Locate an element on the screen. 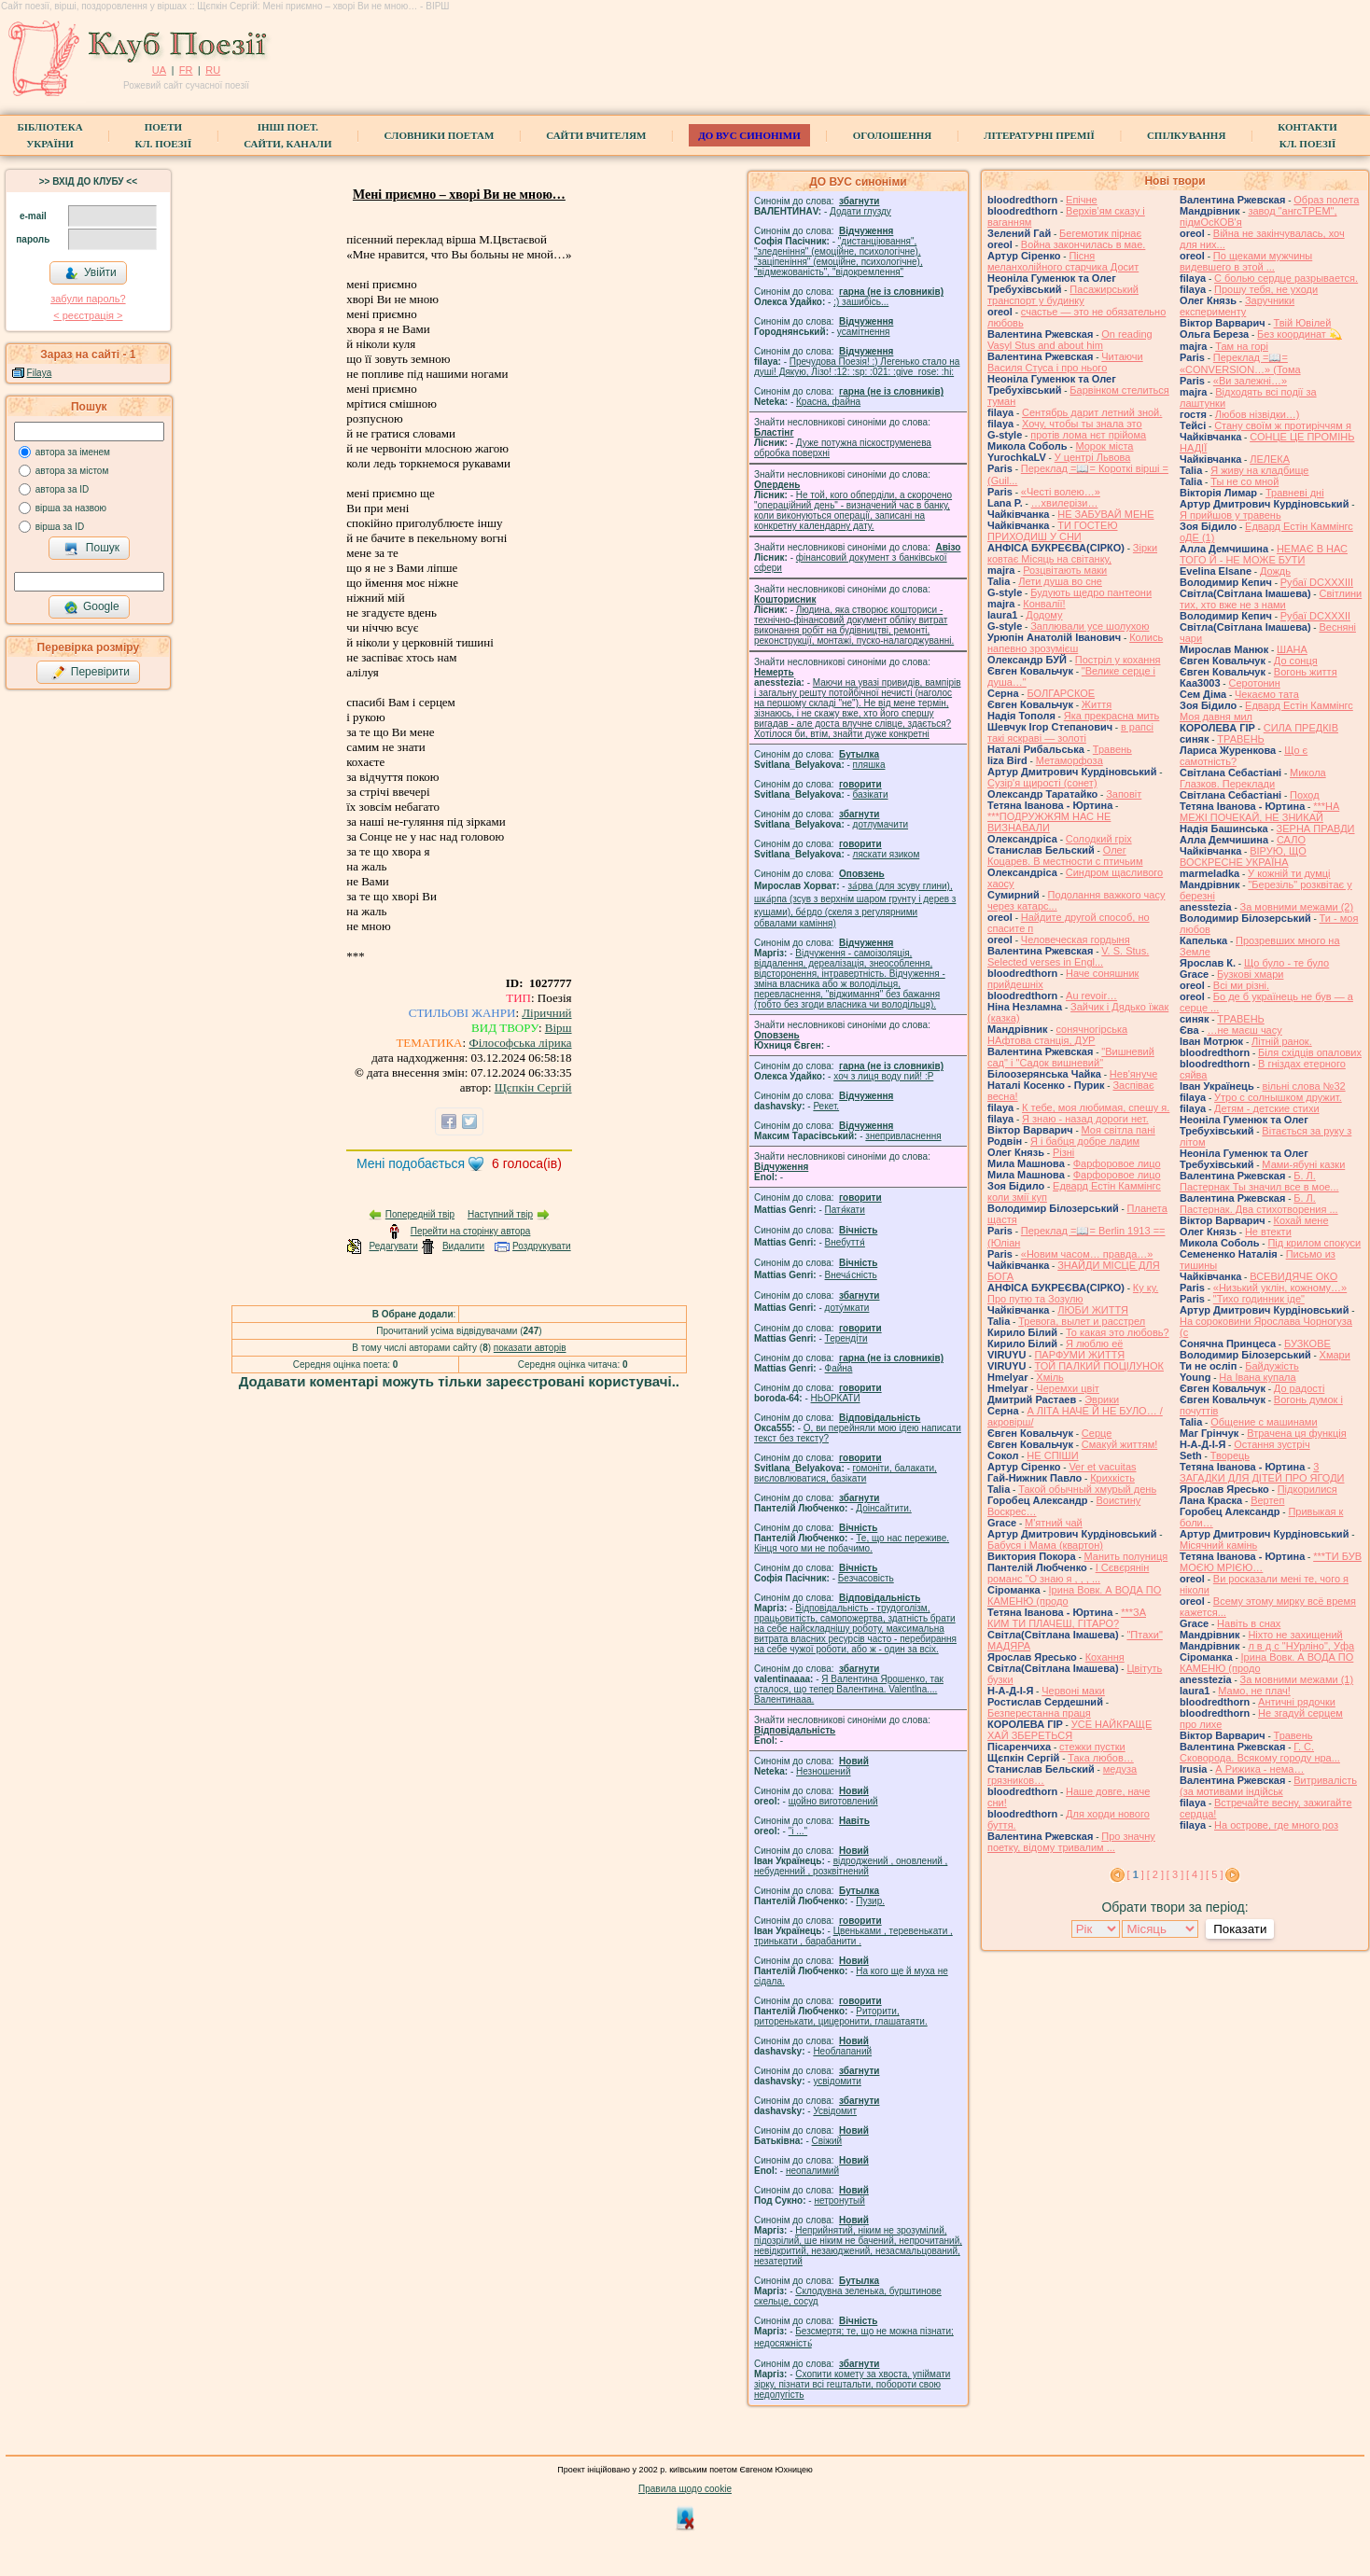 The width and height of the screenshot is (1370, 2576). Человеческая гордыня is located at coordinates (1075, 939).